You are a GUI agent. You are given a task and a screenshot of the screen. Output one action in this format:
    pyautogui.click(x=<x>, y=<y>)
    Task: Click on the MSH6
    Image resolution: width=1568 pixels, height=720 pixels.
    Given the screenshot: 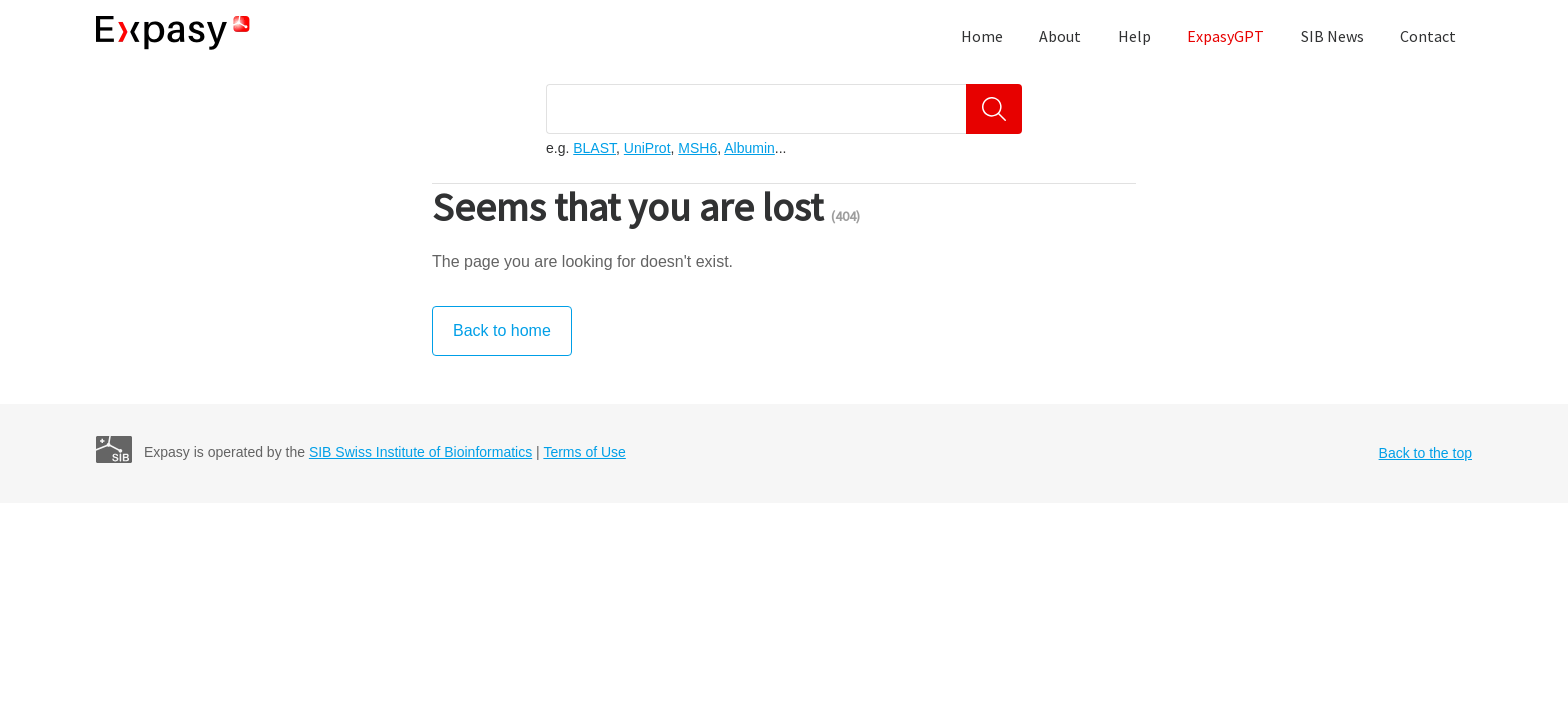 What is the action you would take?
    pyautogui.click(x=697, y=148)
    